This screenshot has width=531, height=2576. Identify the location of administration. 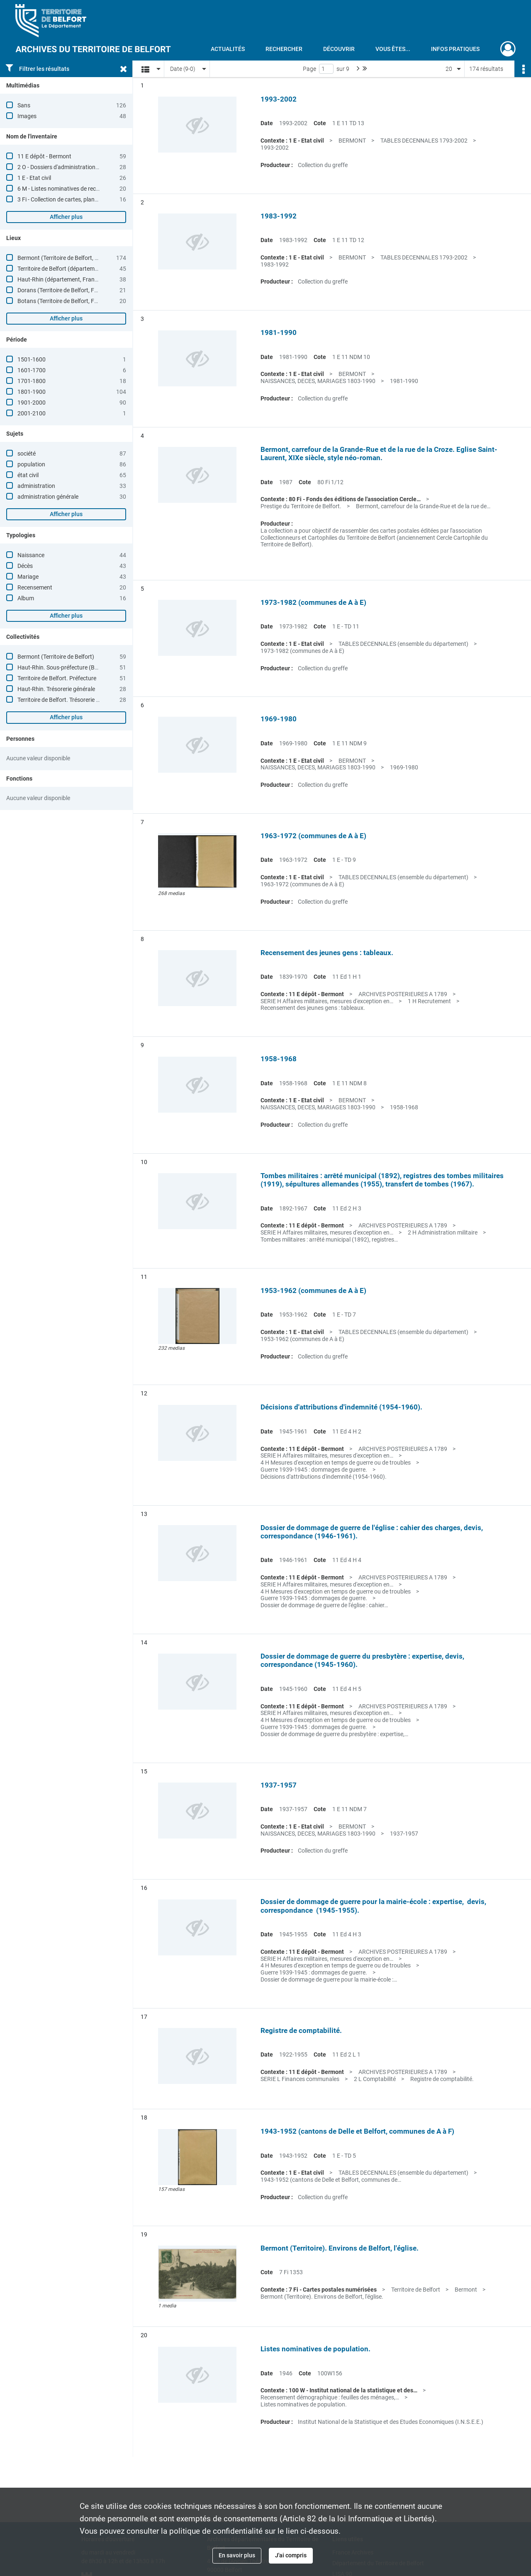
(36, 486).